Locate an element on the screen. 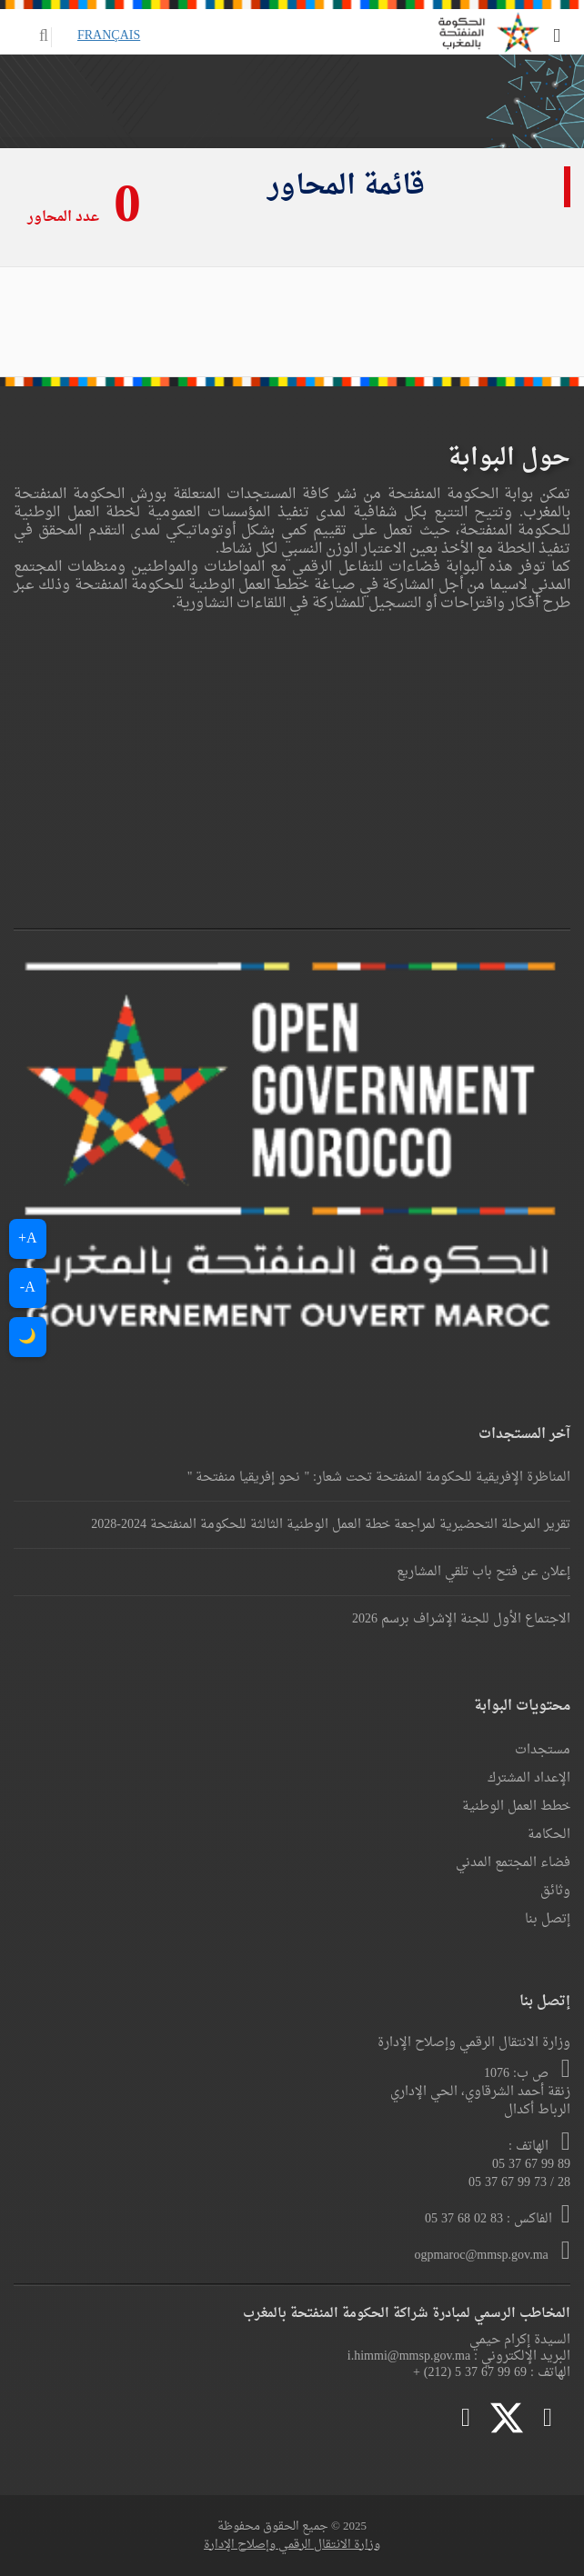  مستجدات is located at coordinates (542, 1750).